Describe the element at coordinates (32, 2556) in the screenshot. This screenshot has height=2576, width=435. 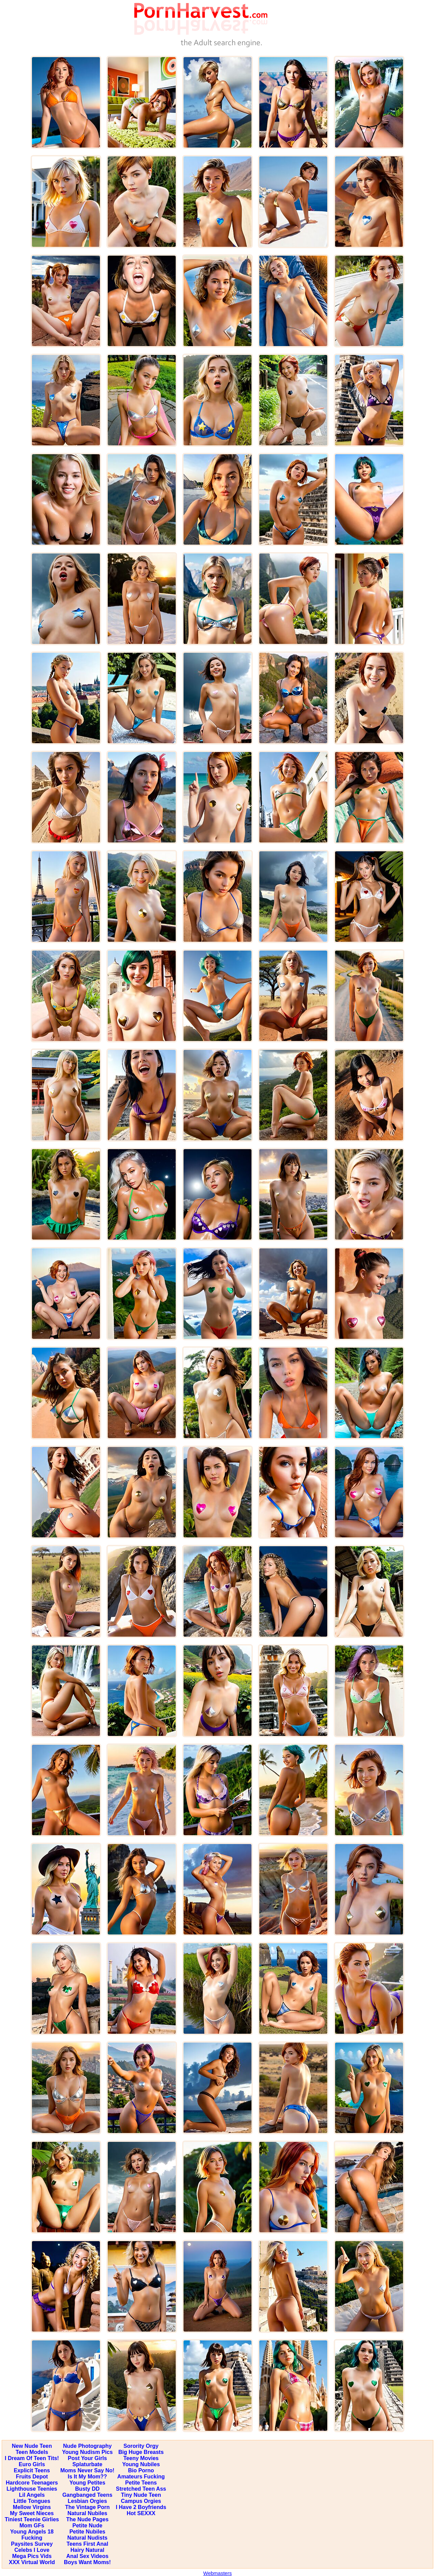
I see `Mega Pics Vids` at that location.